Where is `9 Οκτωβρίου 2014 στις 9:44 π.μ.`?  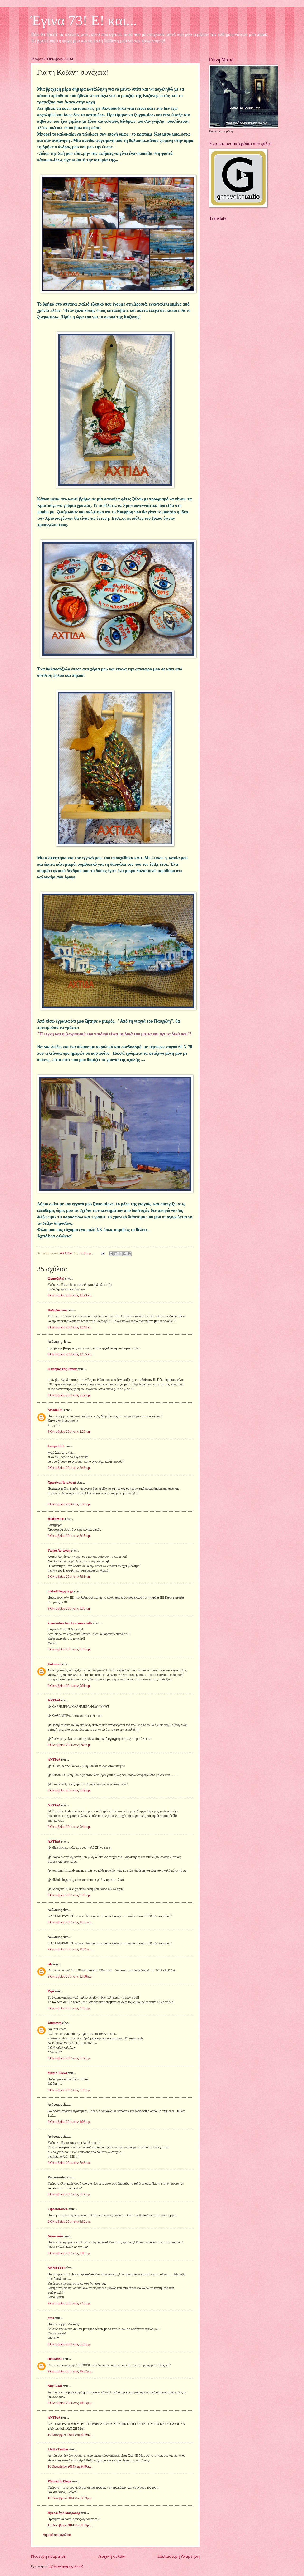
9 Οκτωβρίου 2014 στις 9:44 π.μ. is located at coordinates (69, 1827).